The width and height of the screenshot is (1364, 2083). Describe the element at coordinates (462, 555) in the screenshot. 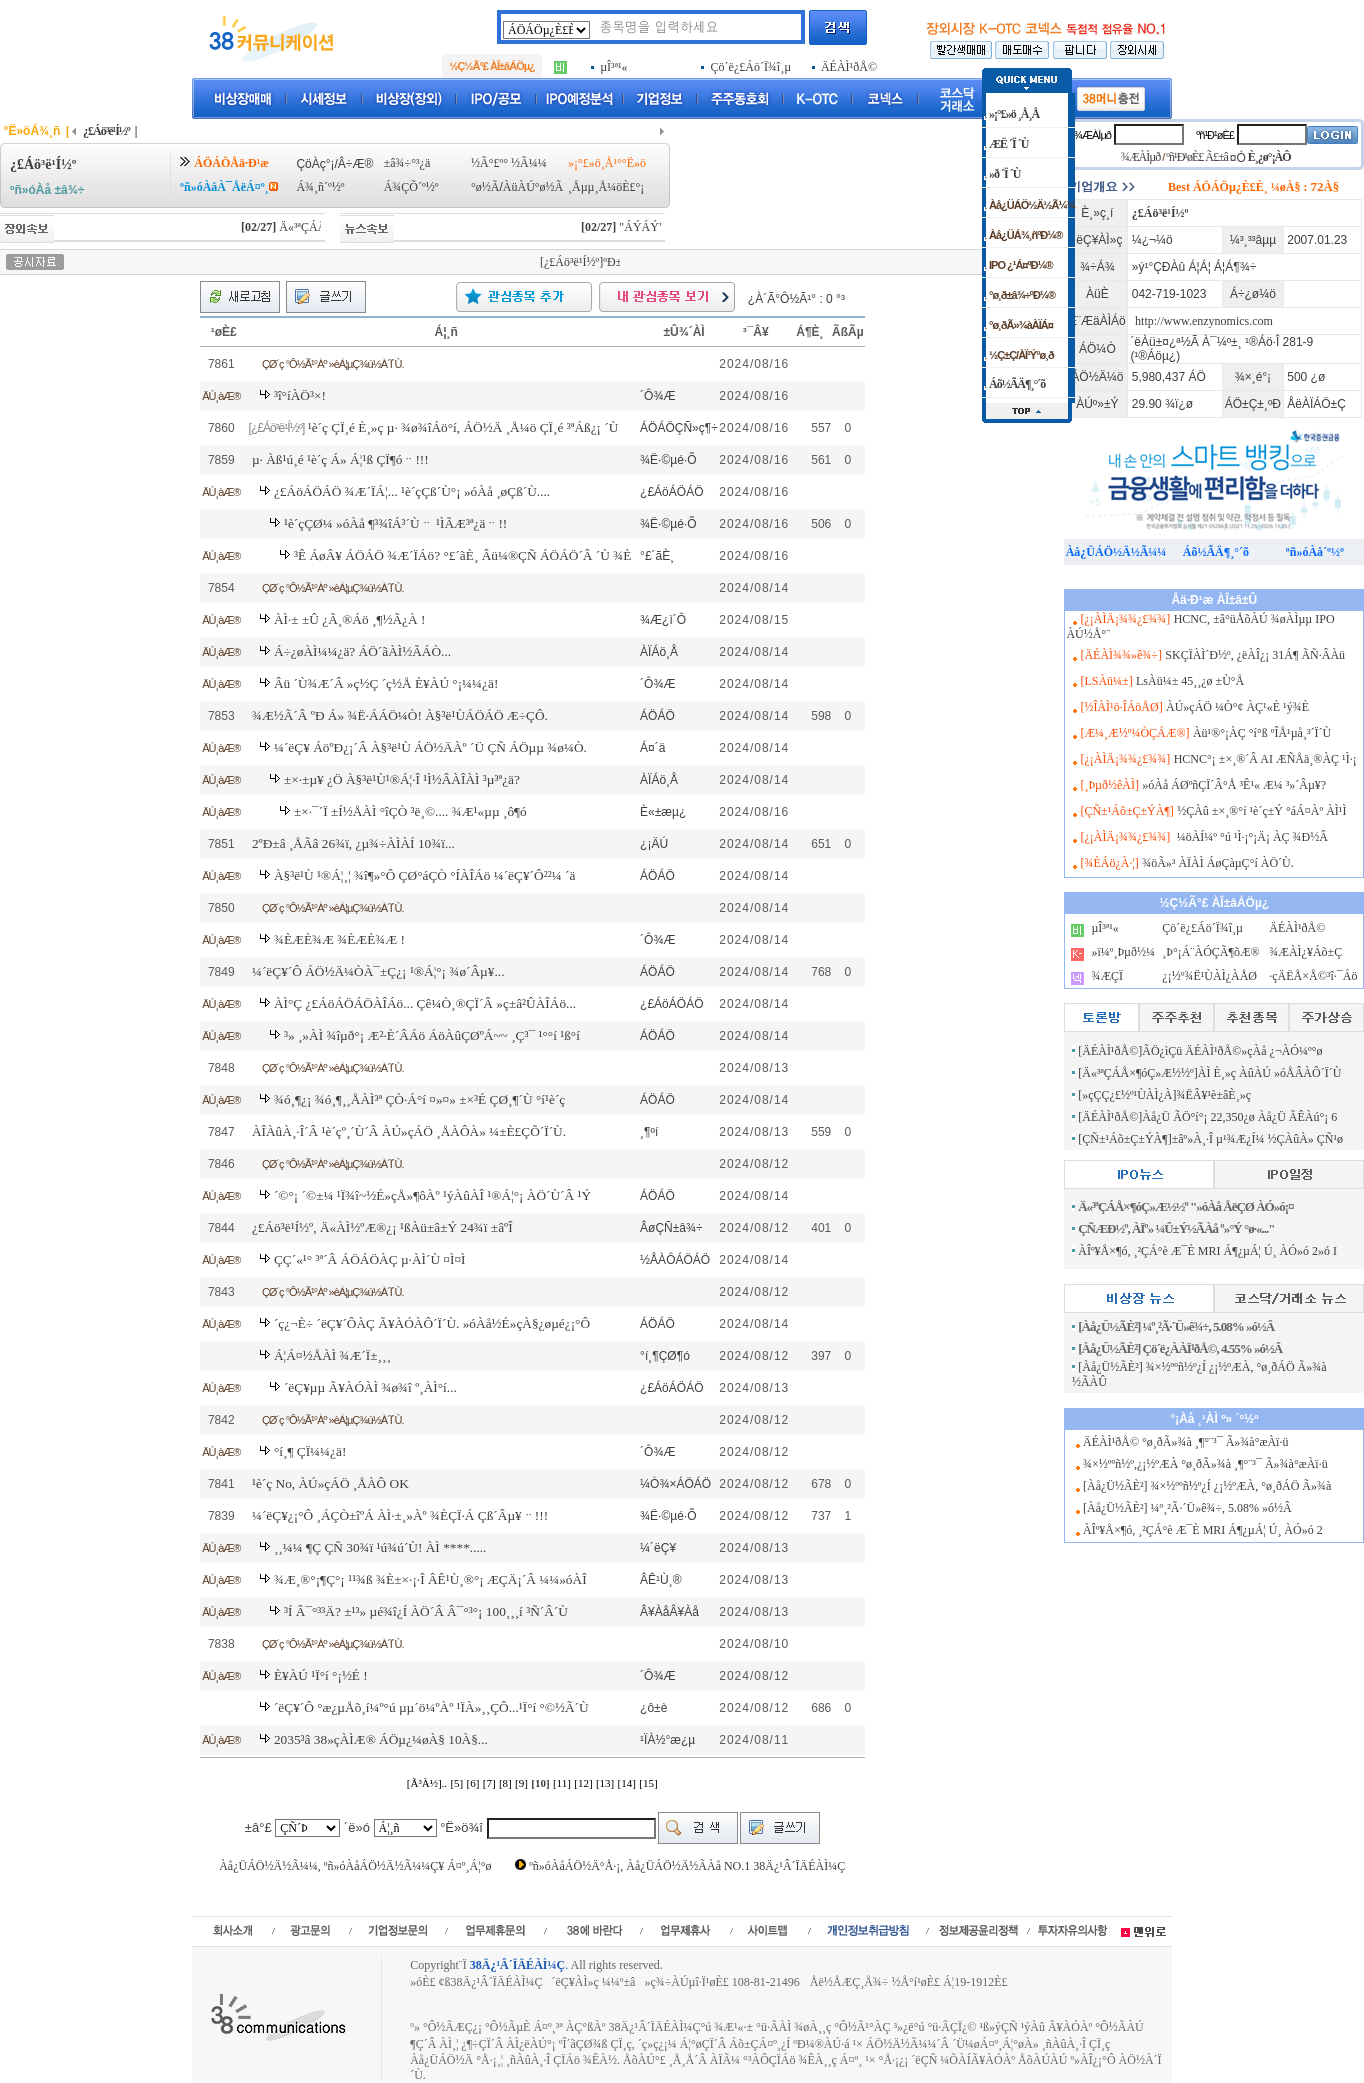

I see `³Ê ÁøÂ¥ ÁÖÁÖ ¾Æ´ÏÁö? °£´ãÈ¸ Âü¼®ÇÑ ÁÖÁÖ´Â ´Ù ¾È` at that location.